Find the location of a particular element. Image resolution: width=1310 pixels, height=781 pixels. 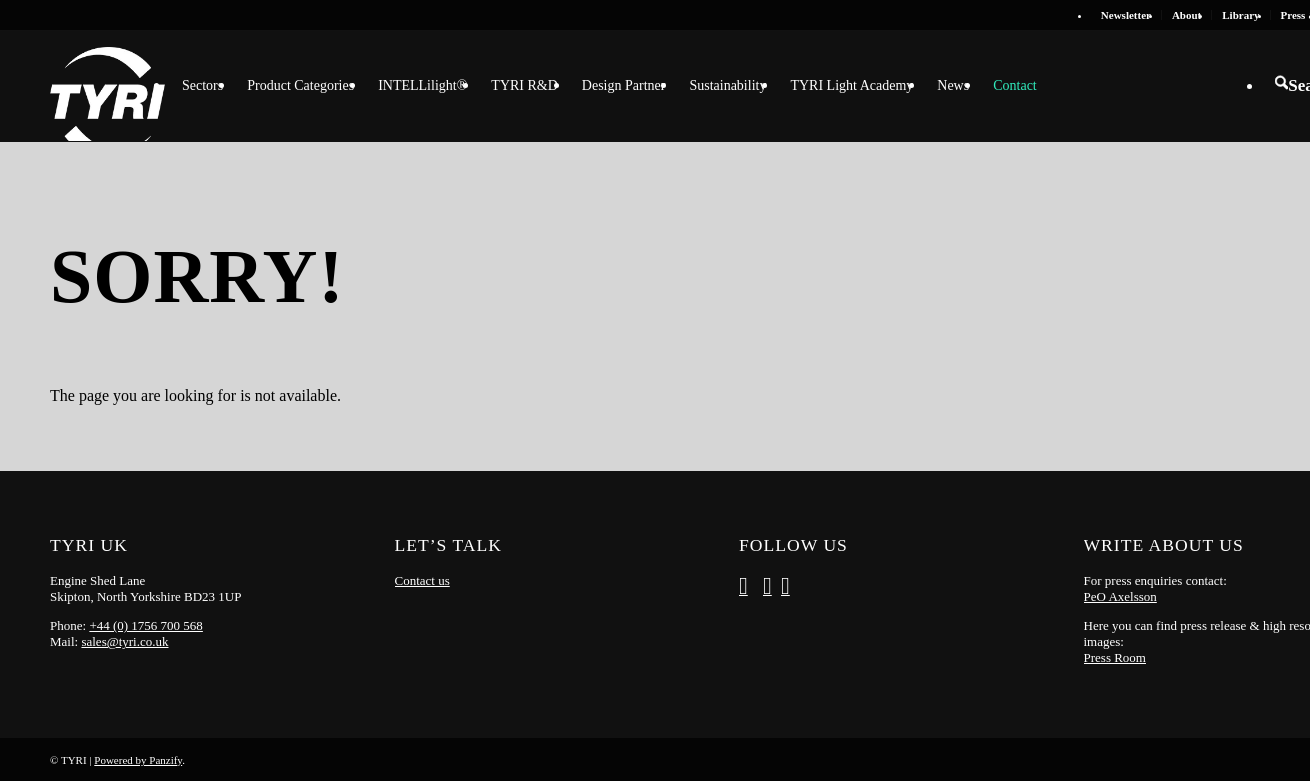

sales@tyri.co.uk is located at coordinates (124, 641).